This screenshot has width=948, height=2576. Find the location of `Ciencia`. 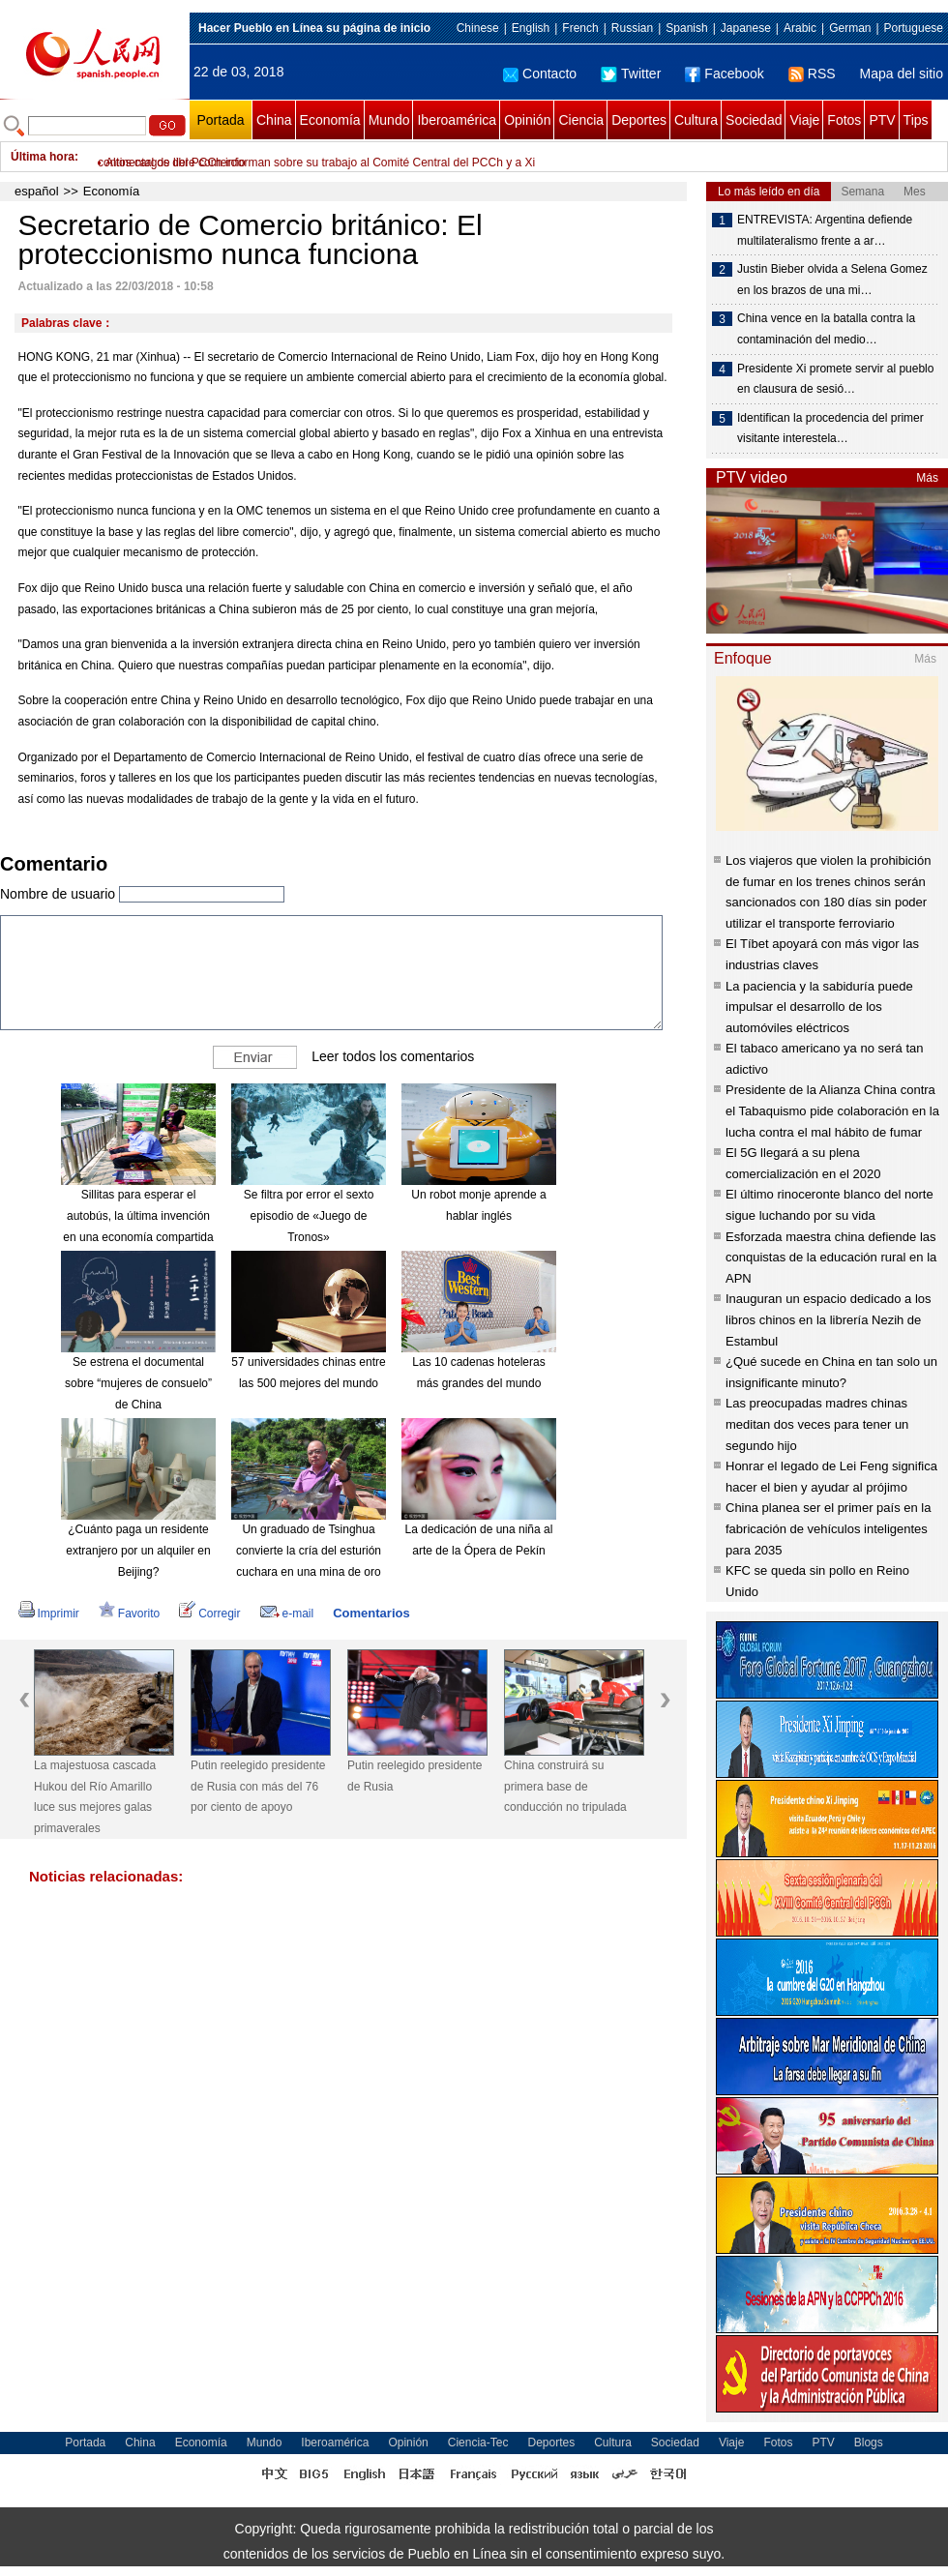

Ciencia is located at coordinates (581, 120).